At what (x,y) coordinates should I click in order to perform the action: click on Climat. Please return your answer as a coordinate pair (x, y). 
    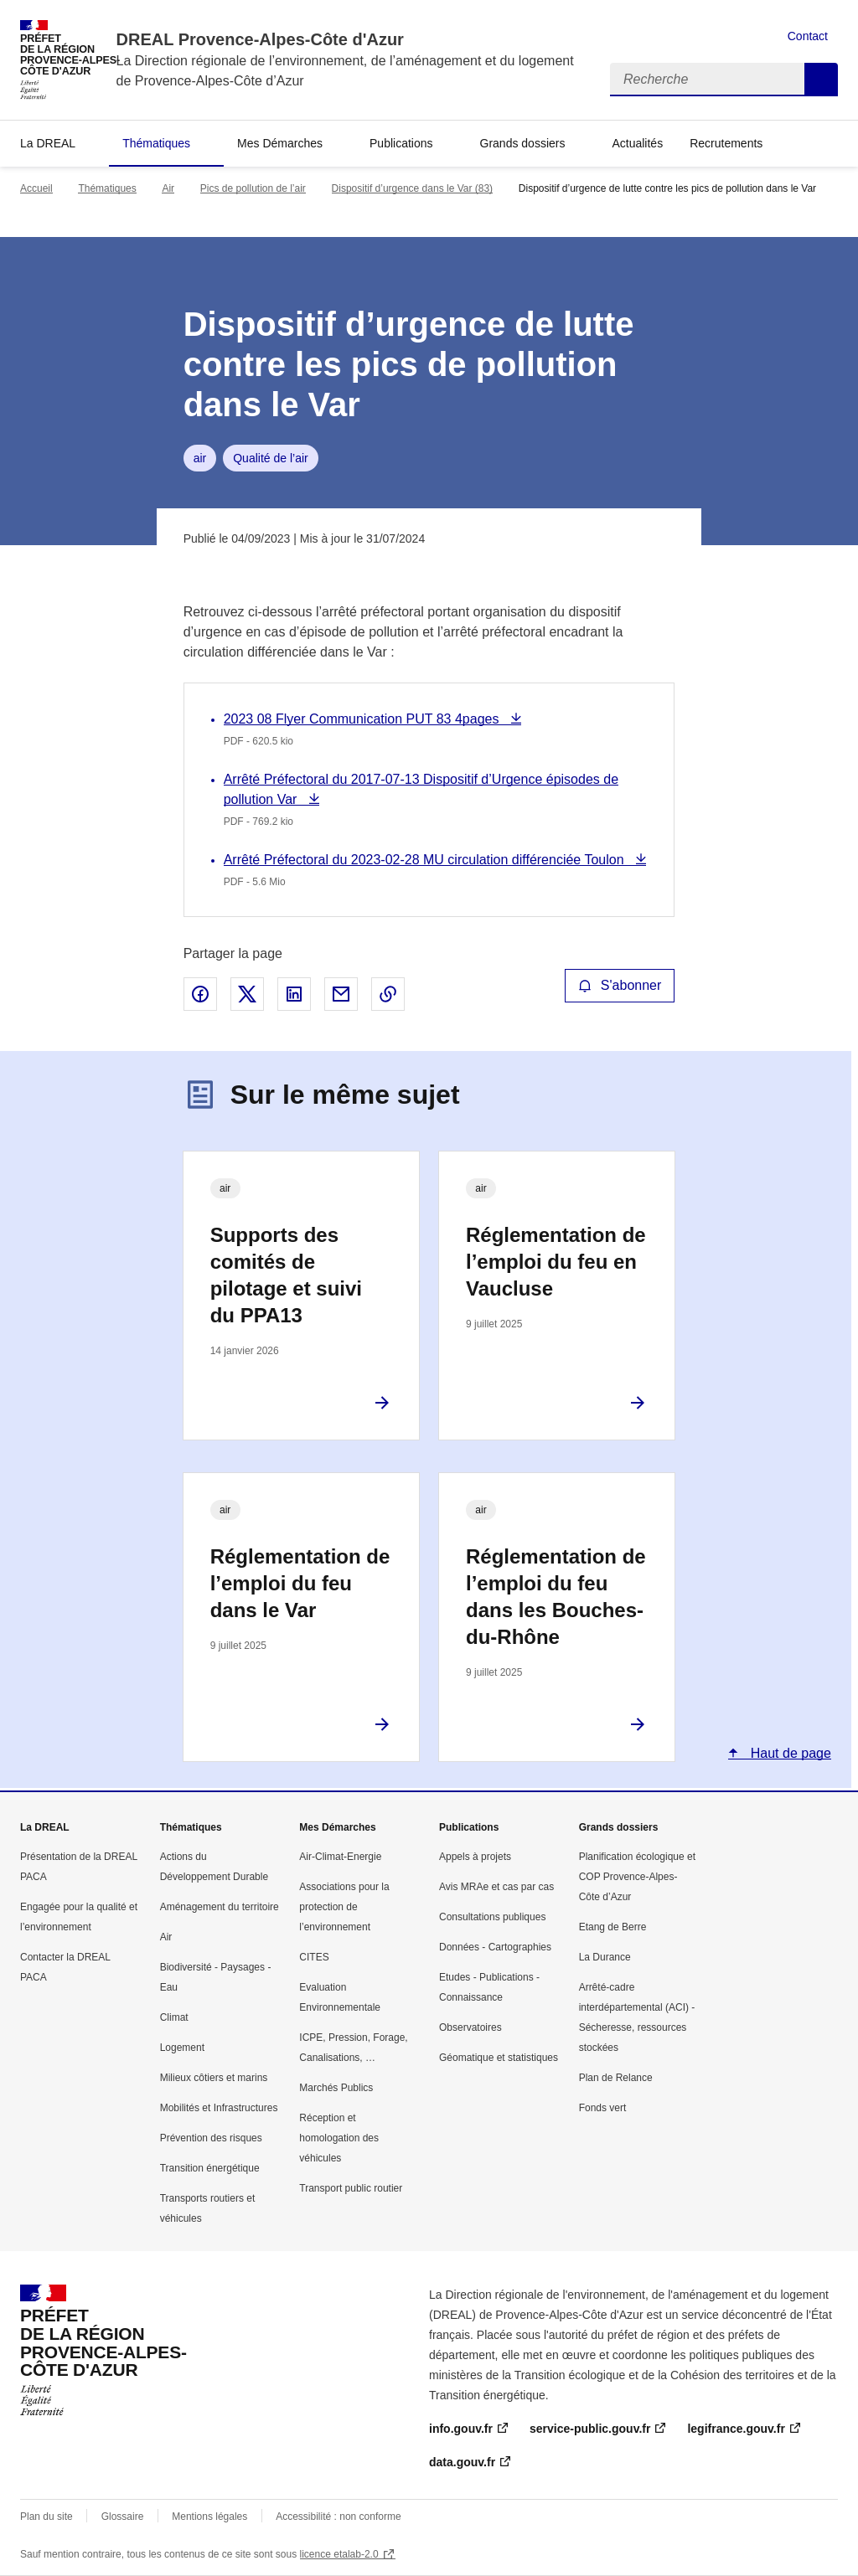
    Looking at the image, I should click on (174, 2017).